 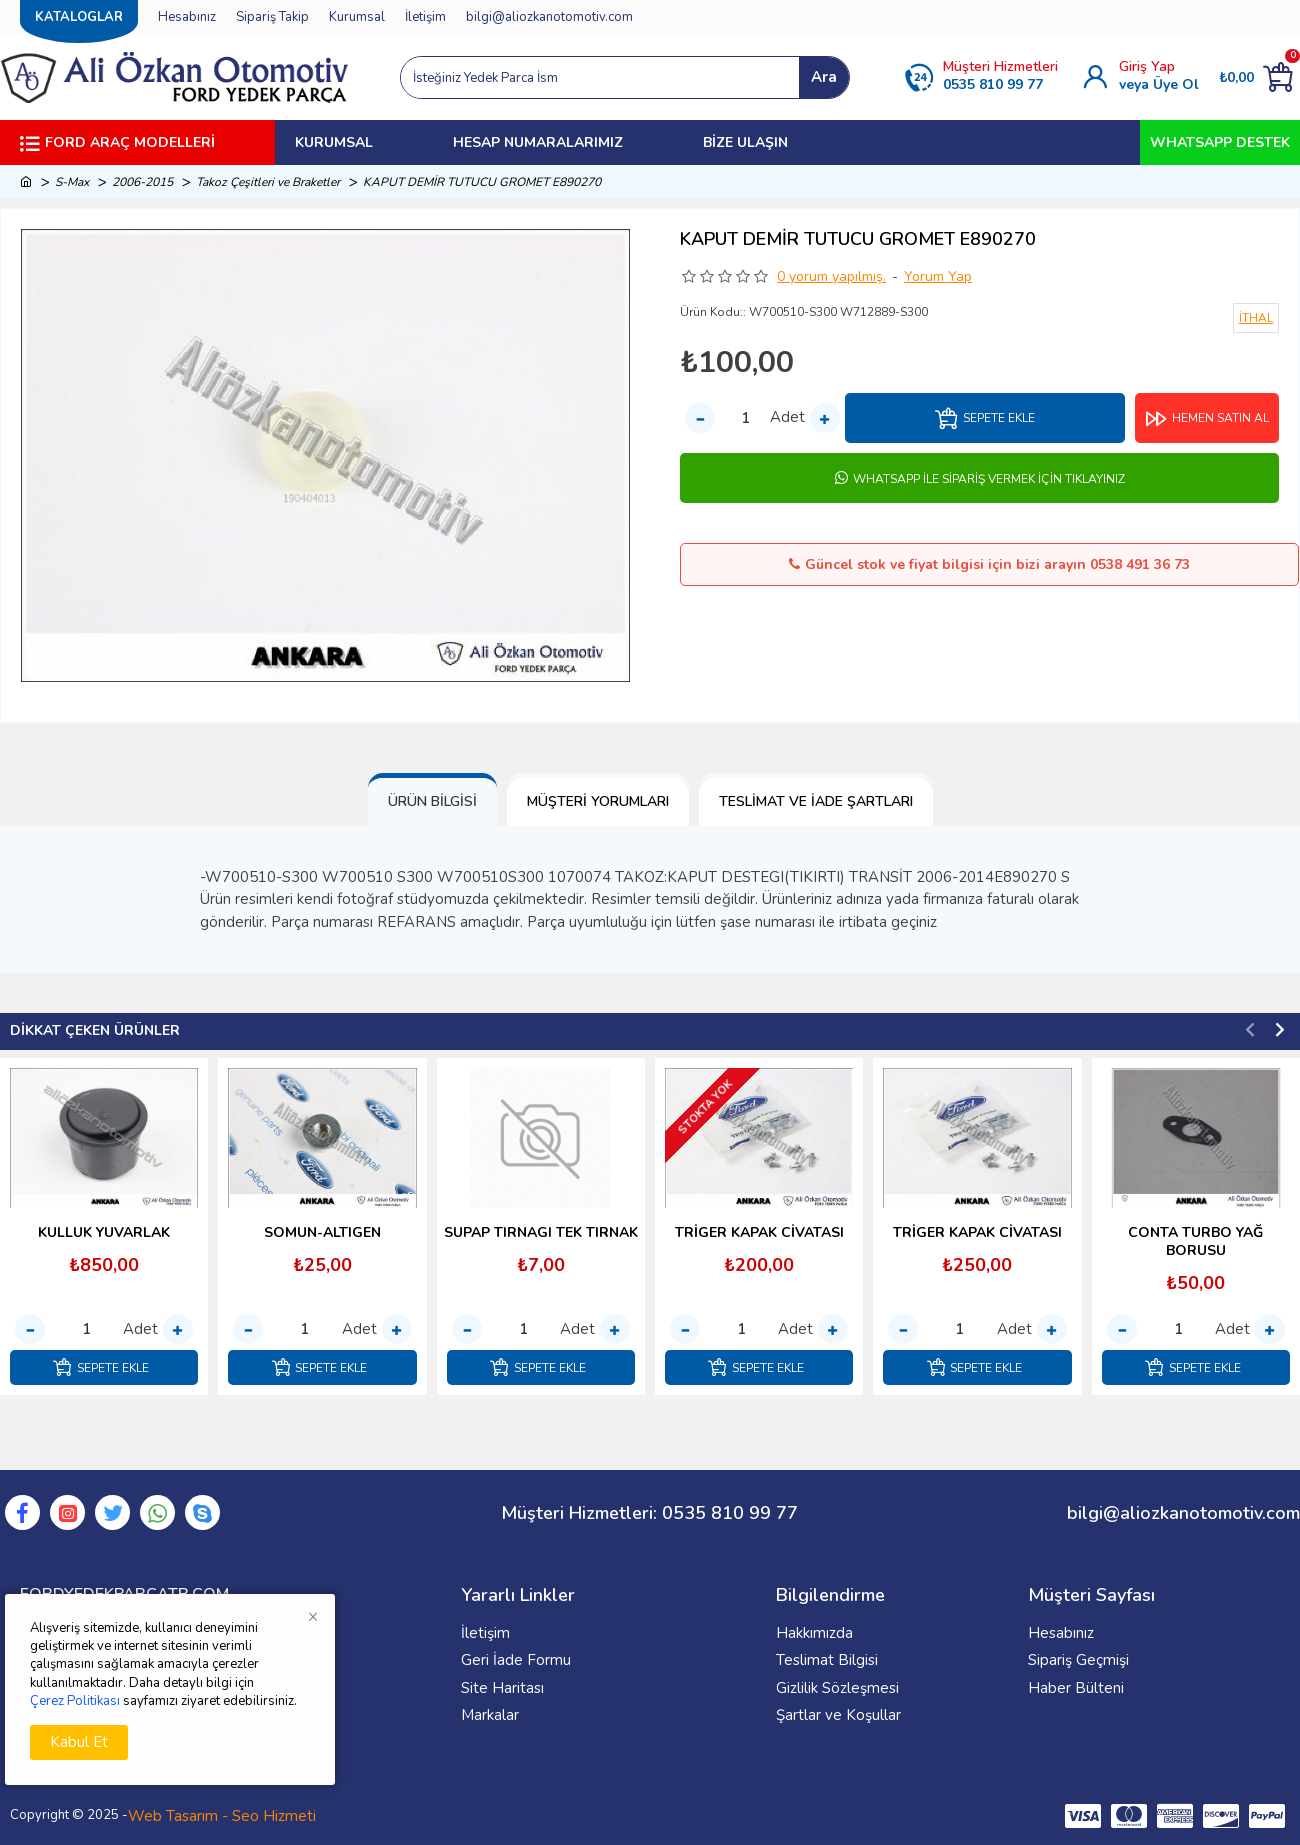 What do you see at coordinates (1195, 1241) in the screenshot?
I see `CONTA TURBO YAĞ BORUSU` at bounding box center [1195, 1241].